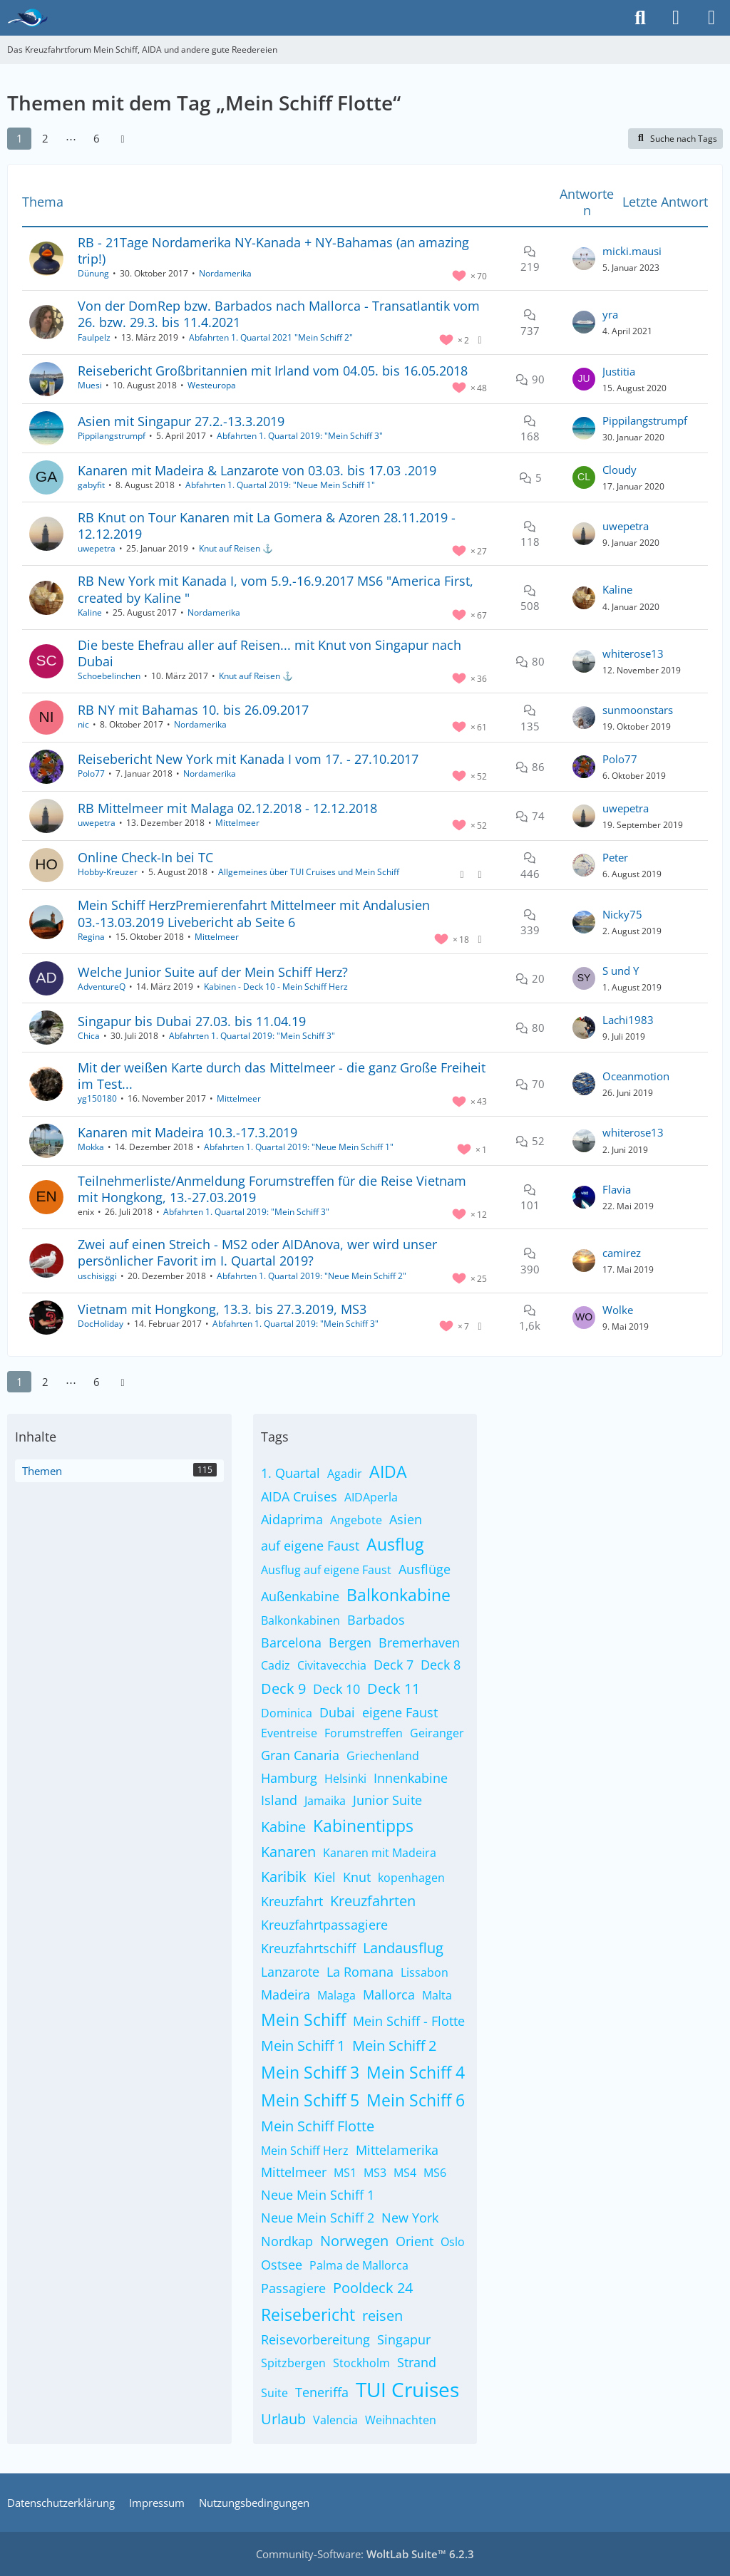 The image size is (730, 2576). Describe the element at coordinates (622, 914) in the screenshot. I see `Nicky75` at that location.